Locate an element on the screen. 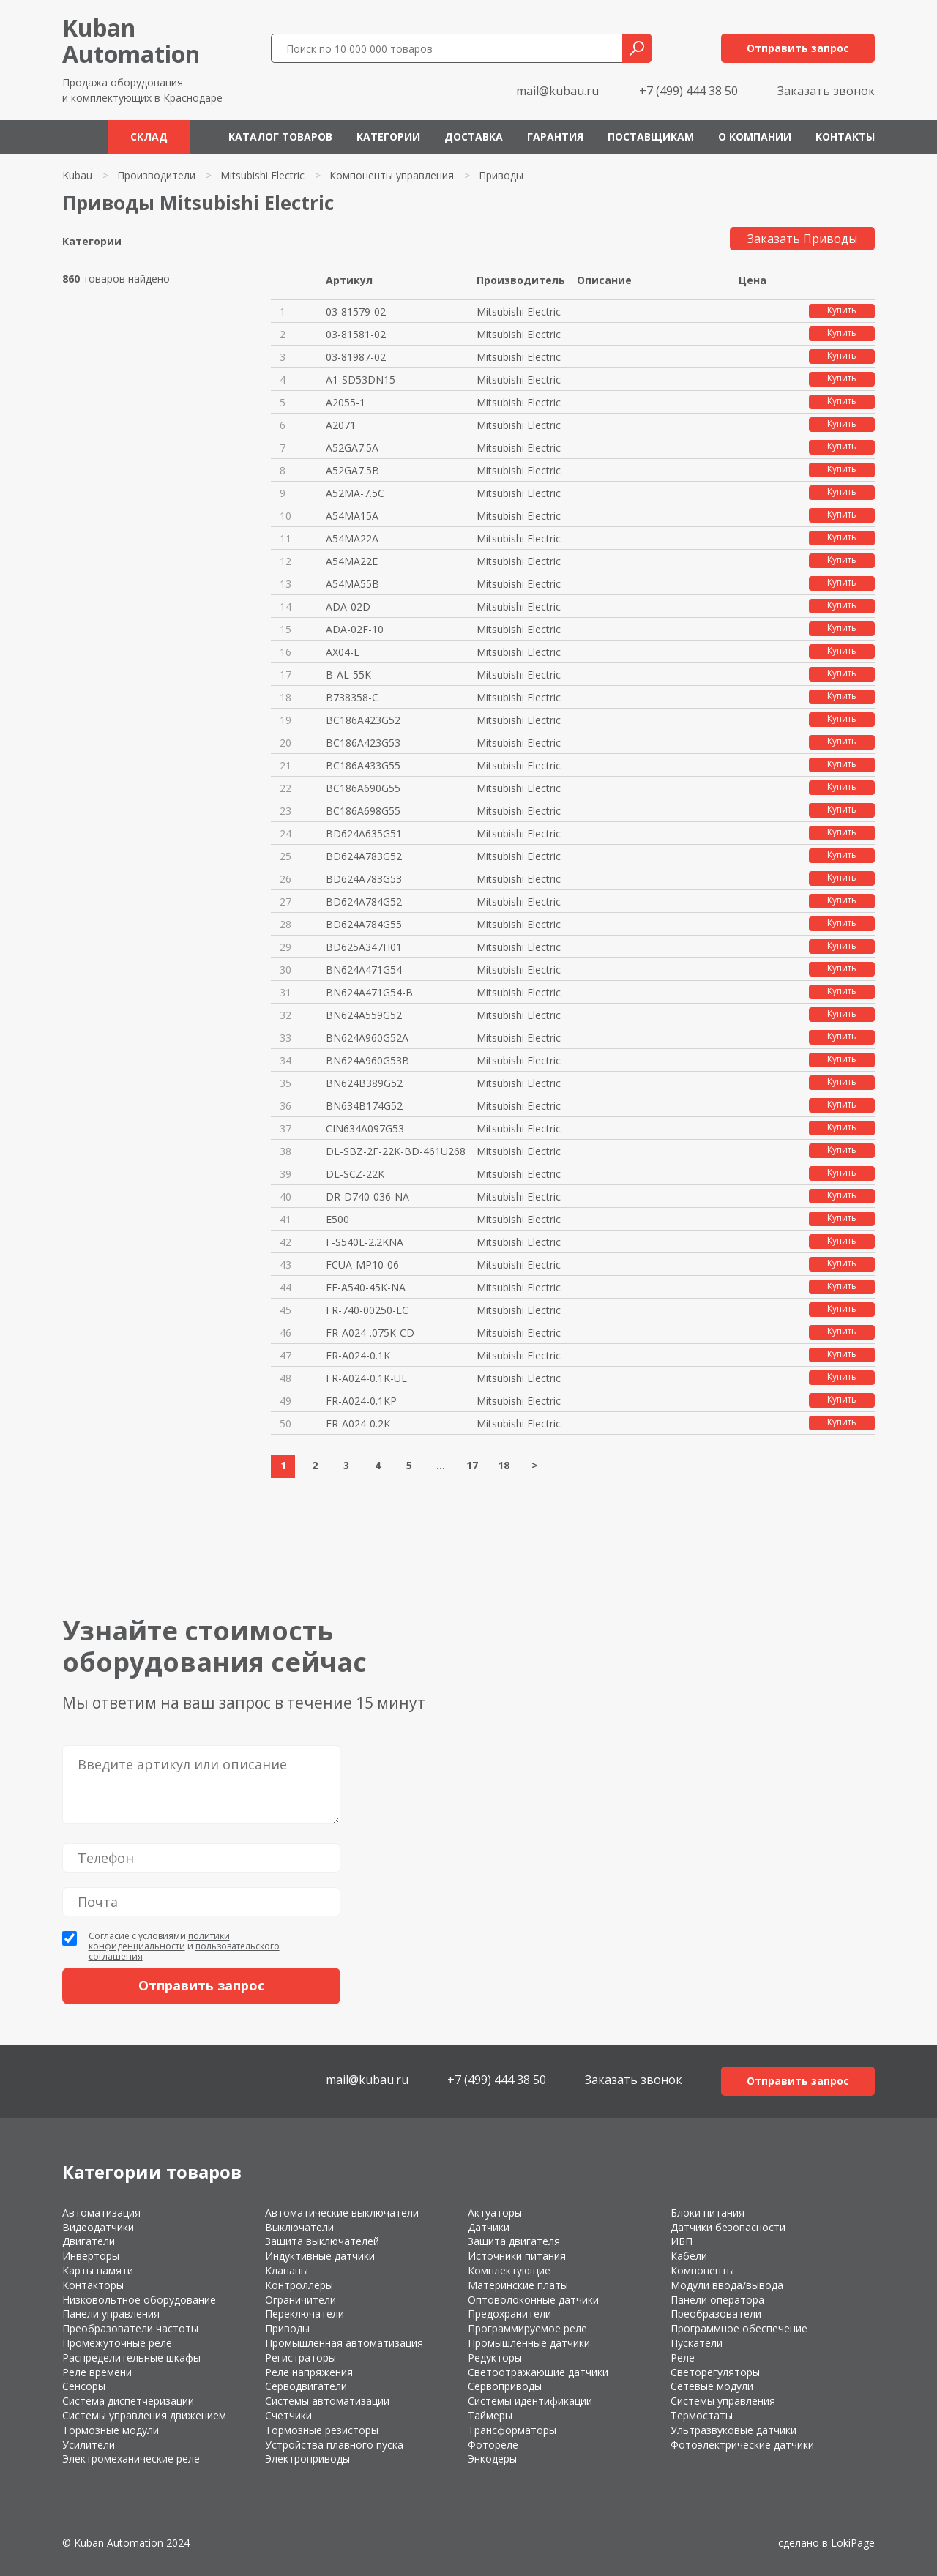 This screenshot has width=937, height=2576. Клапаны is located at coordinates (286, 2270).